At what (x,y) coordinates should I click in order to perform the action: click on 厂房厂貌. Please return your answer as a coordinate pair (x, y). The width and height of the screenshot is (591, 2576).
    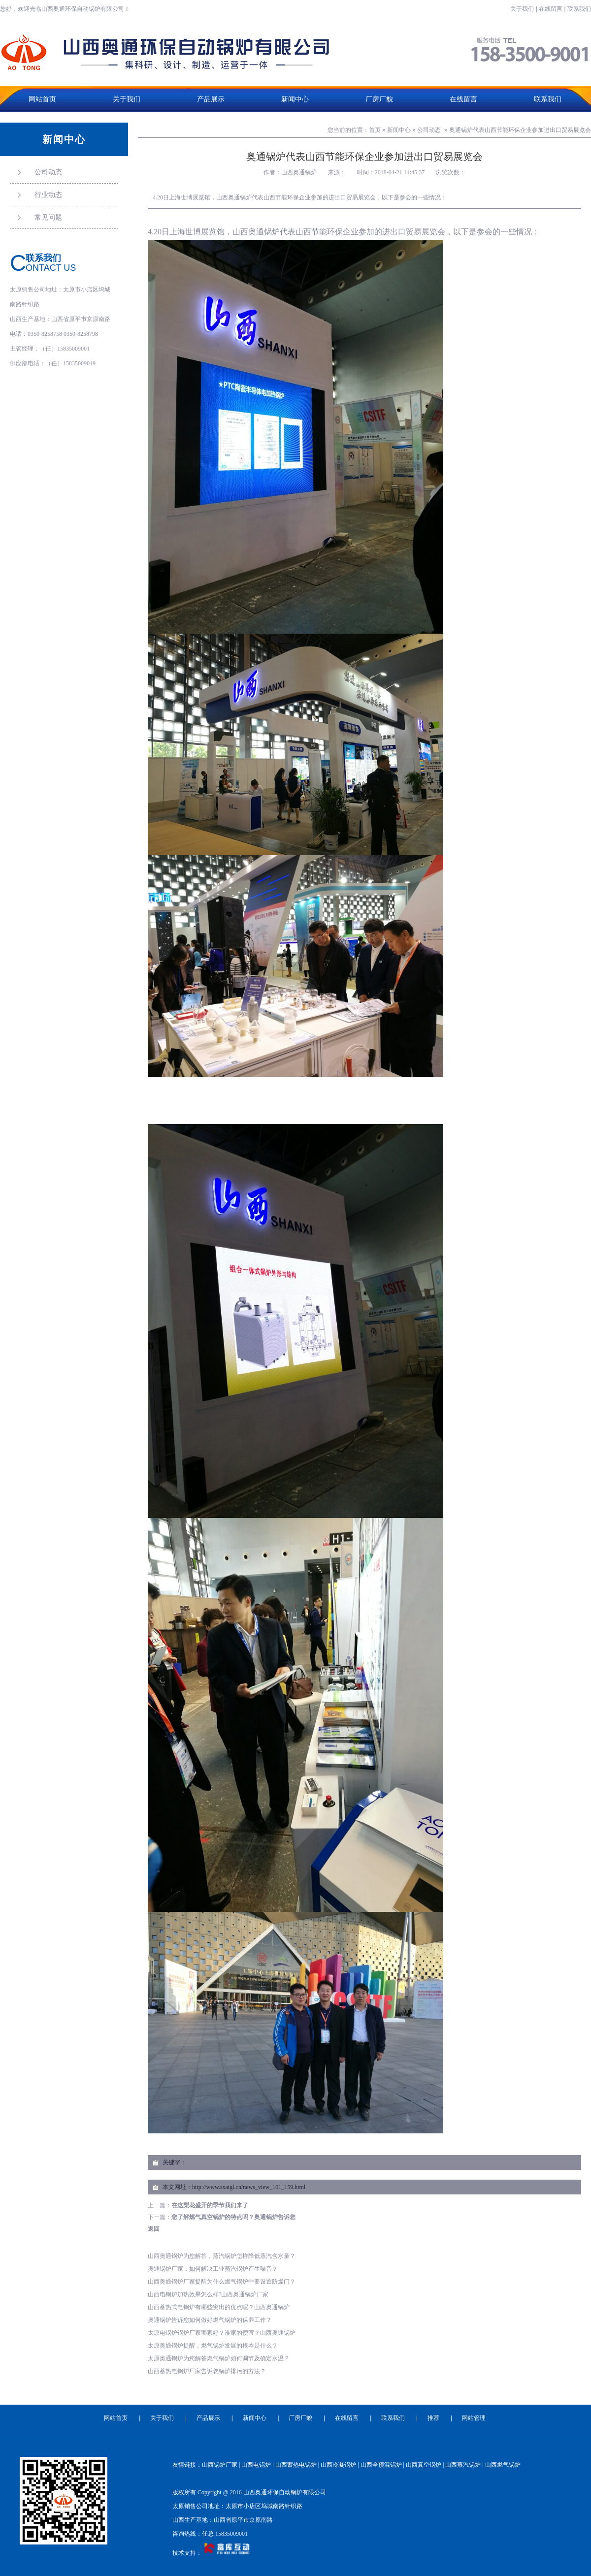
    Looking at the image, I should click on (379, 99).